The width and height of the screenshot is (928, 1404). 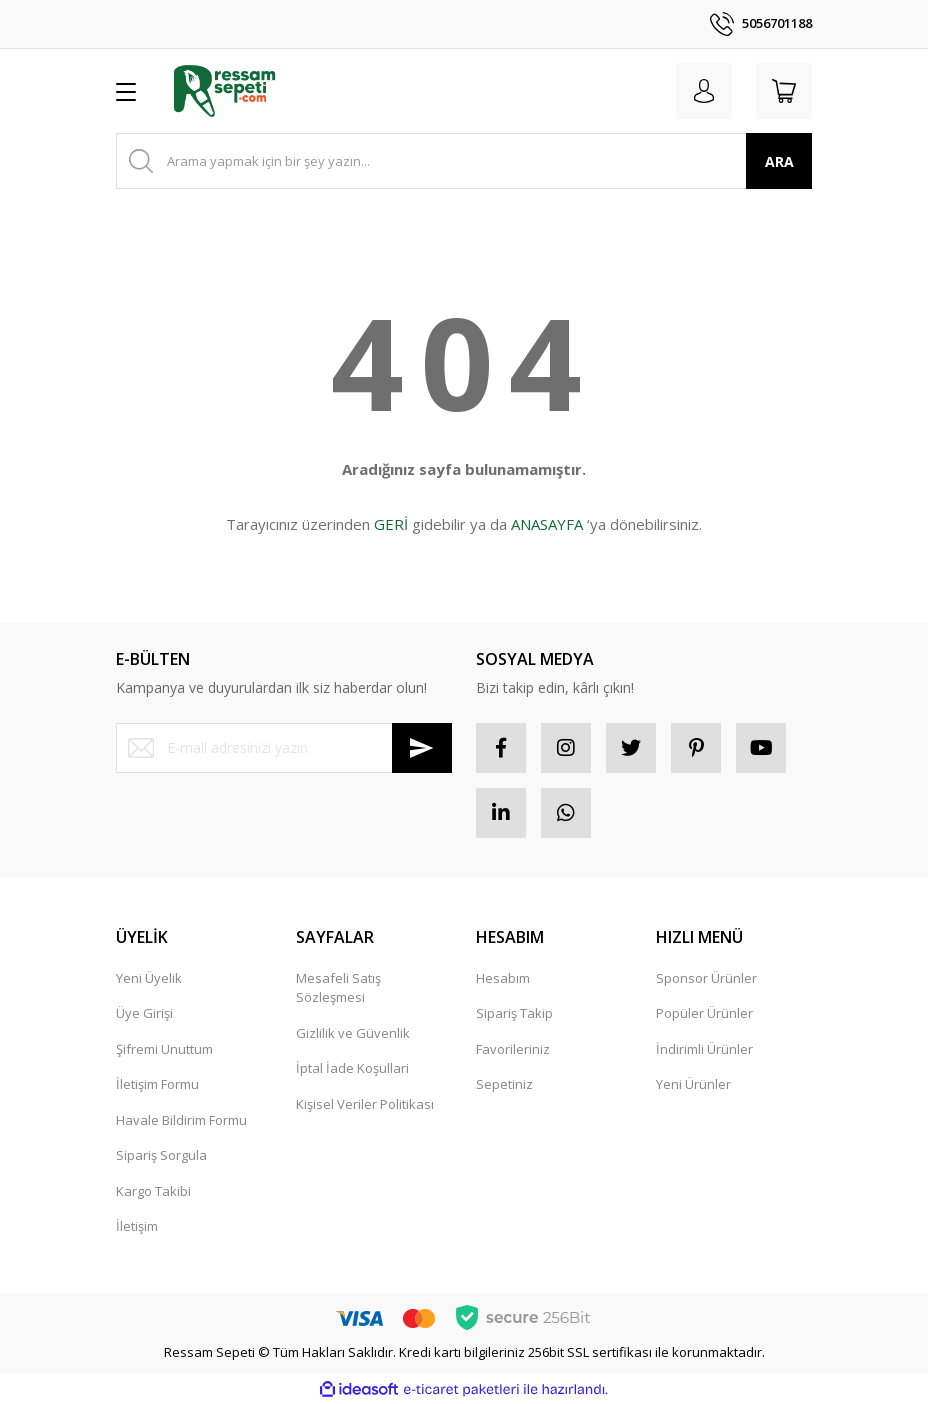 I want to click on Kargo Takibi, so click(x=153, y=1191).